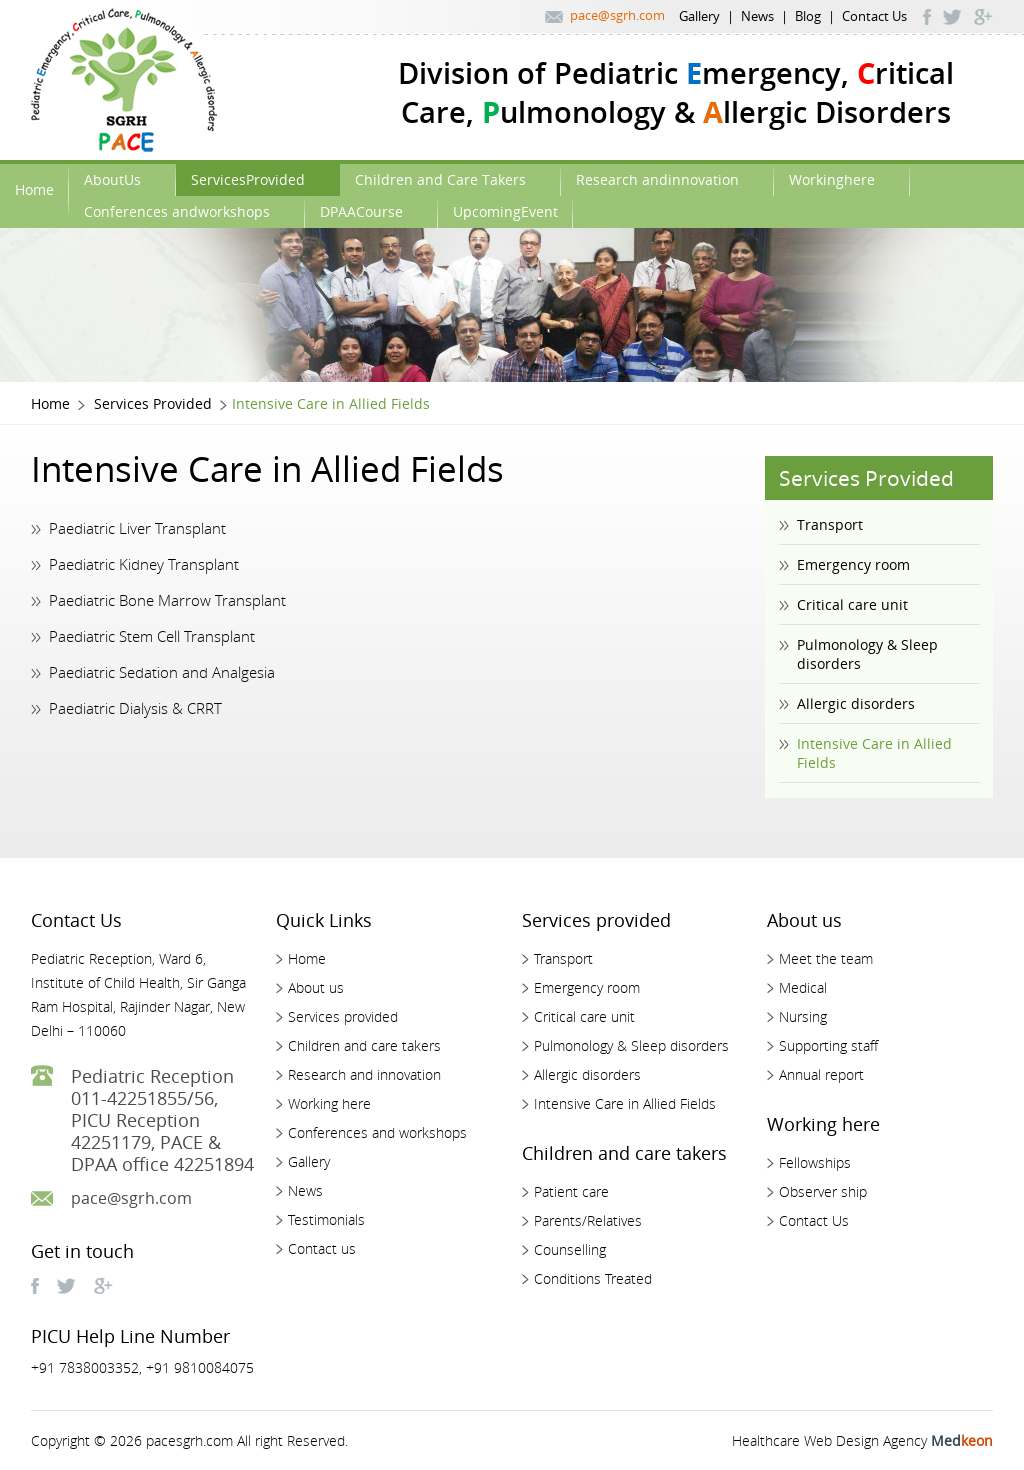 This screenshot has width=1024, height=1470. I want to click on Supporting staff, so click(828, 1045).